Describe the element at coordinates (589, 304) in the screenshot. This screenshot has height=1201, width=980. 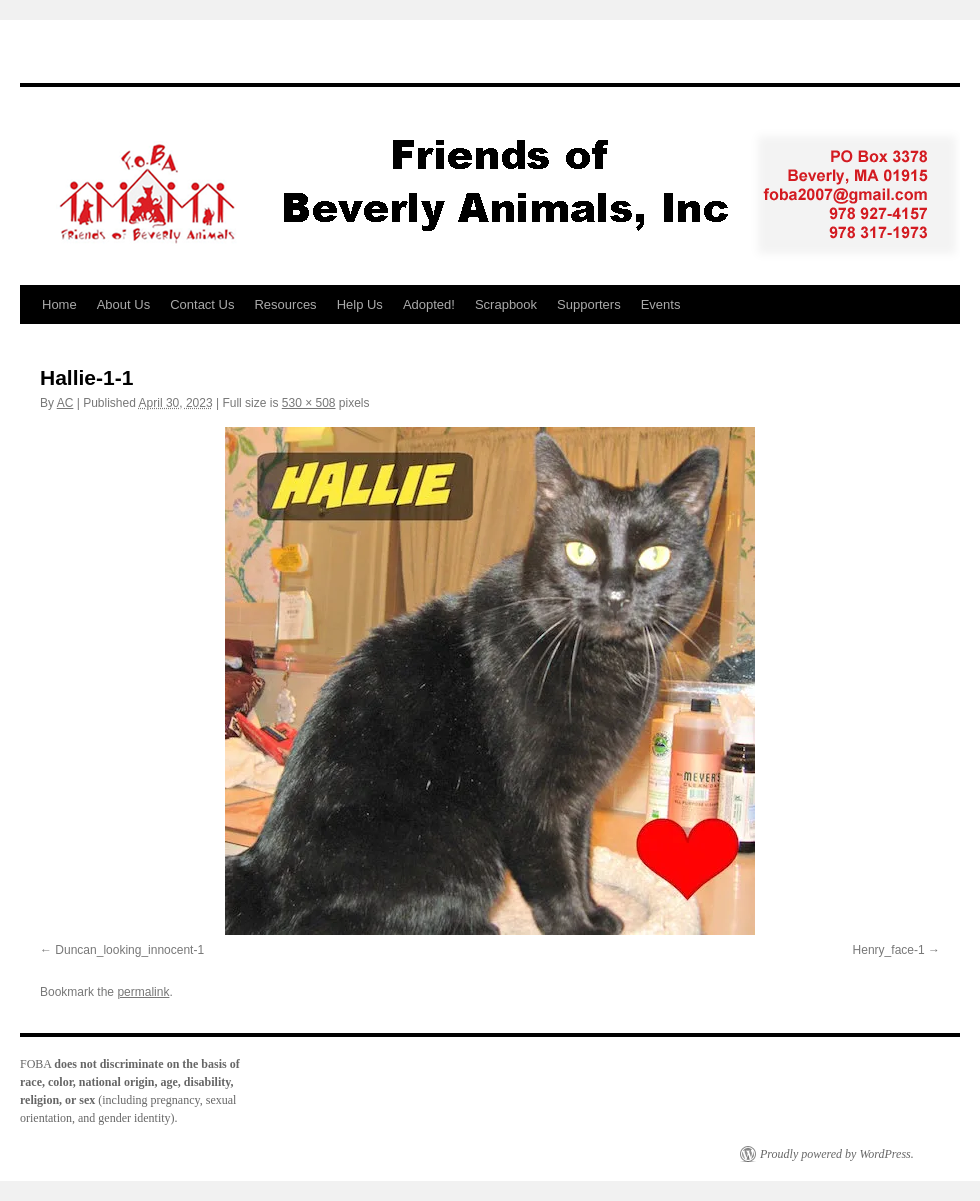
I see `Supporters` at that location.